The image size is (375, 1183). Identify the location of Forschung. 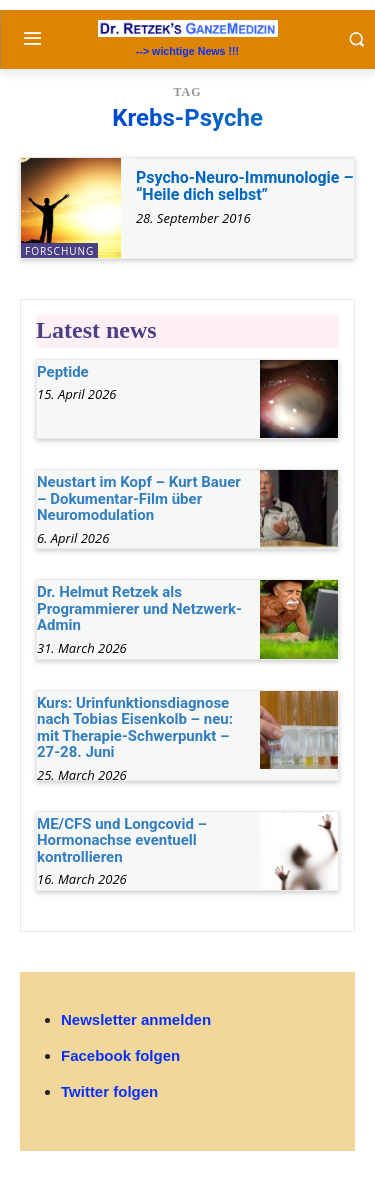
(59, 251).